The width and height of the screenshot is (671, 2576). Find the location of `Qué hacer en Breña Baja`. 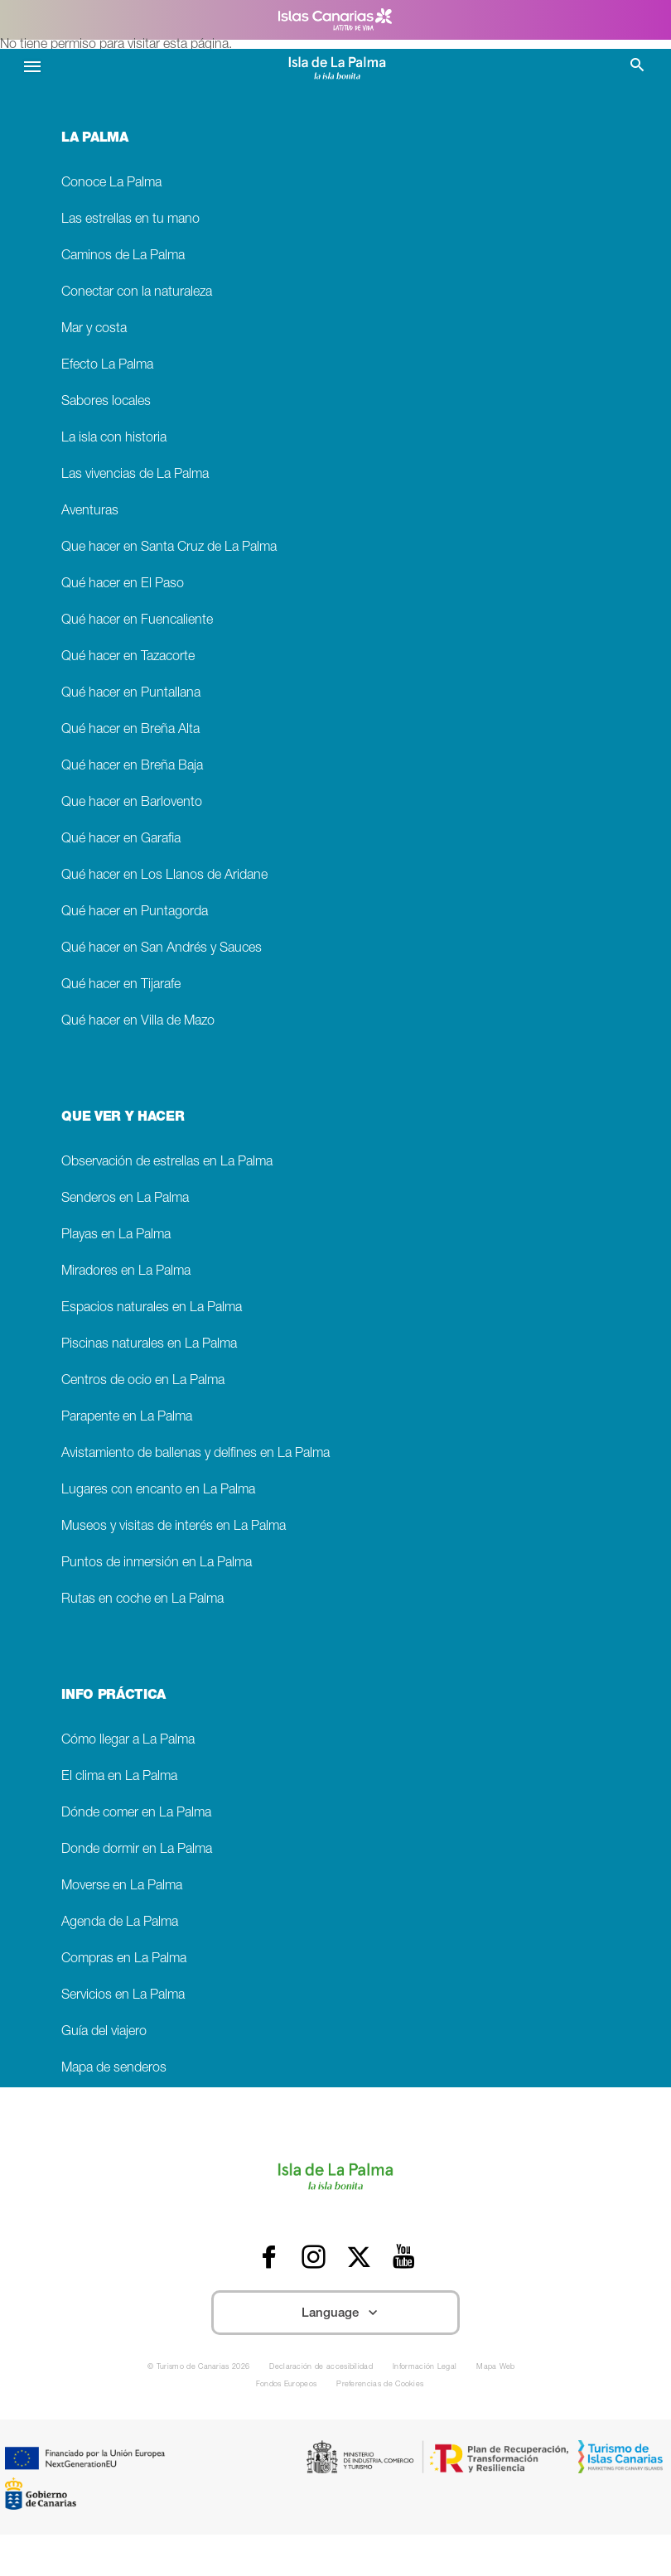

Qué hacer en Breña Baja is located at coordinates (132, 767).